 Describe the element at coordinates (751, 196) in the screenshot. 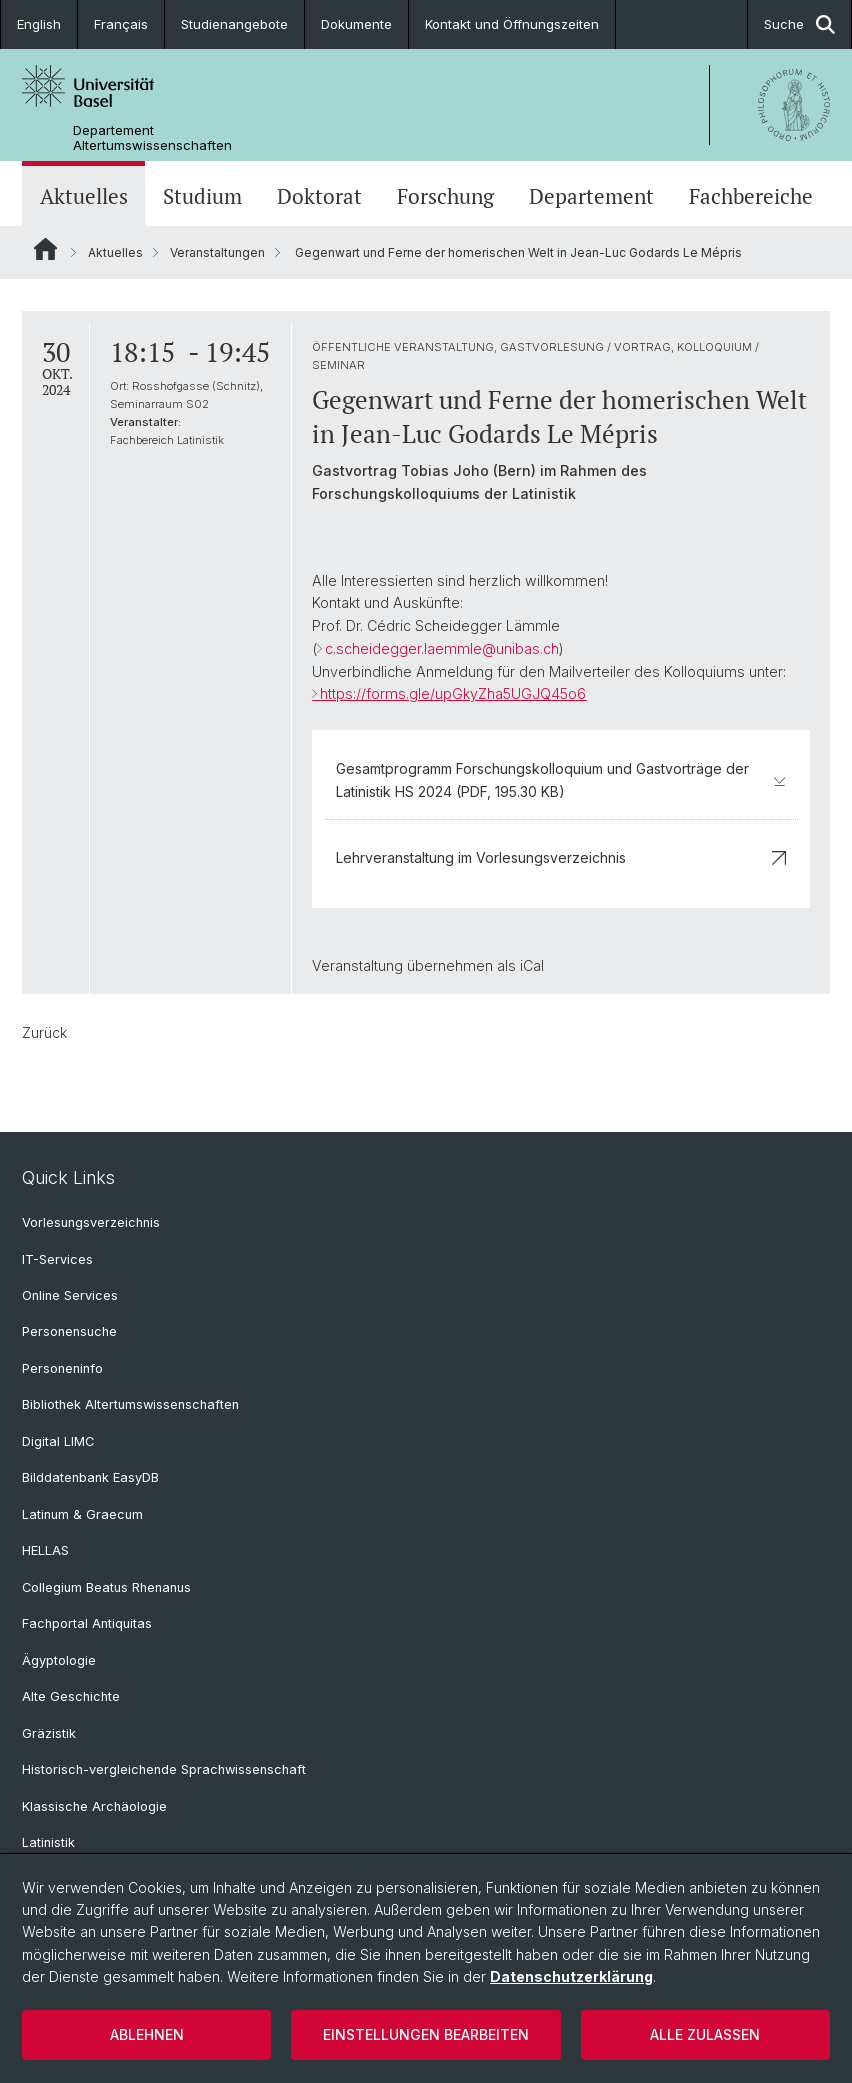

I see `Fachbereiche` at that location.